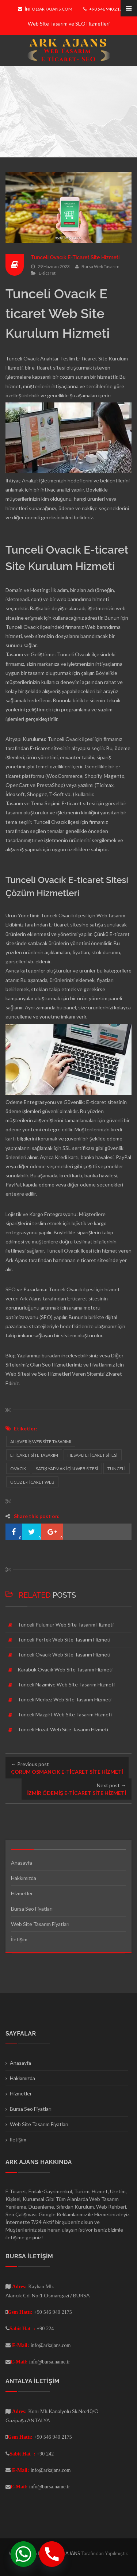 The width and height of the screenshot is (137, 2576). I want to click on Tunceli Pertek Web Site Tasarım Hizmeti, so click(64, 1639).